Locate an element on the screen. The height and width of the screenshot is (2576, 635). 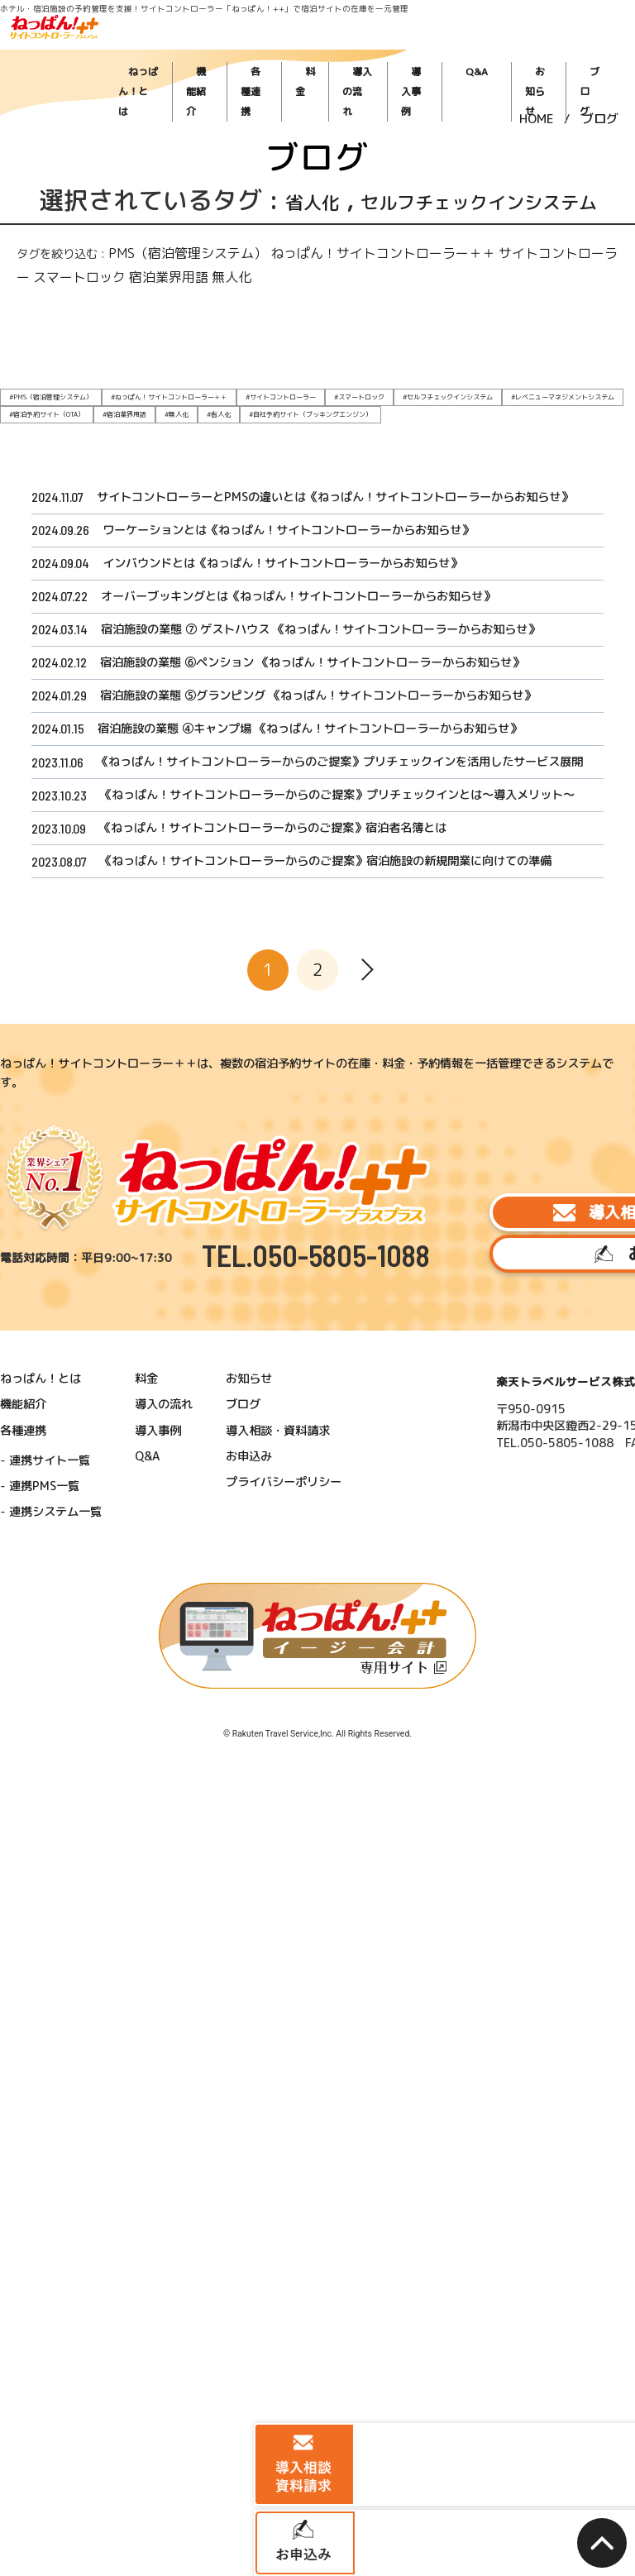
お申込み is located at coordinates (514, 1295).